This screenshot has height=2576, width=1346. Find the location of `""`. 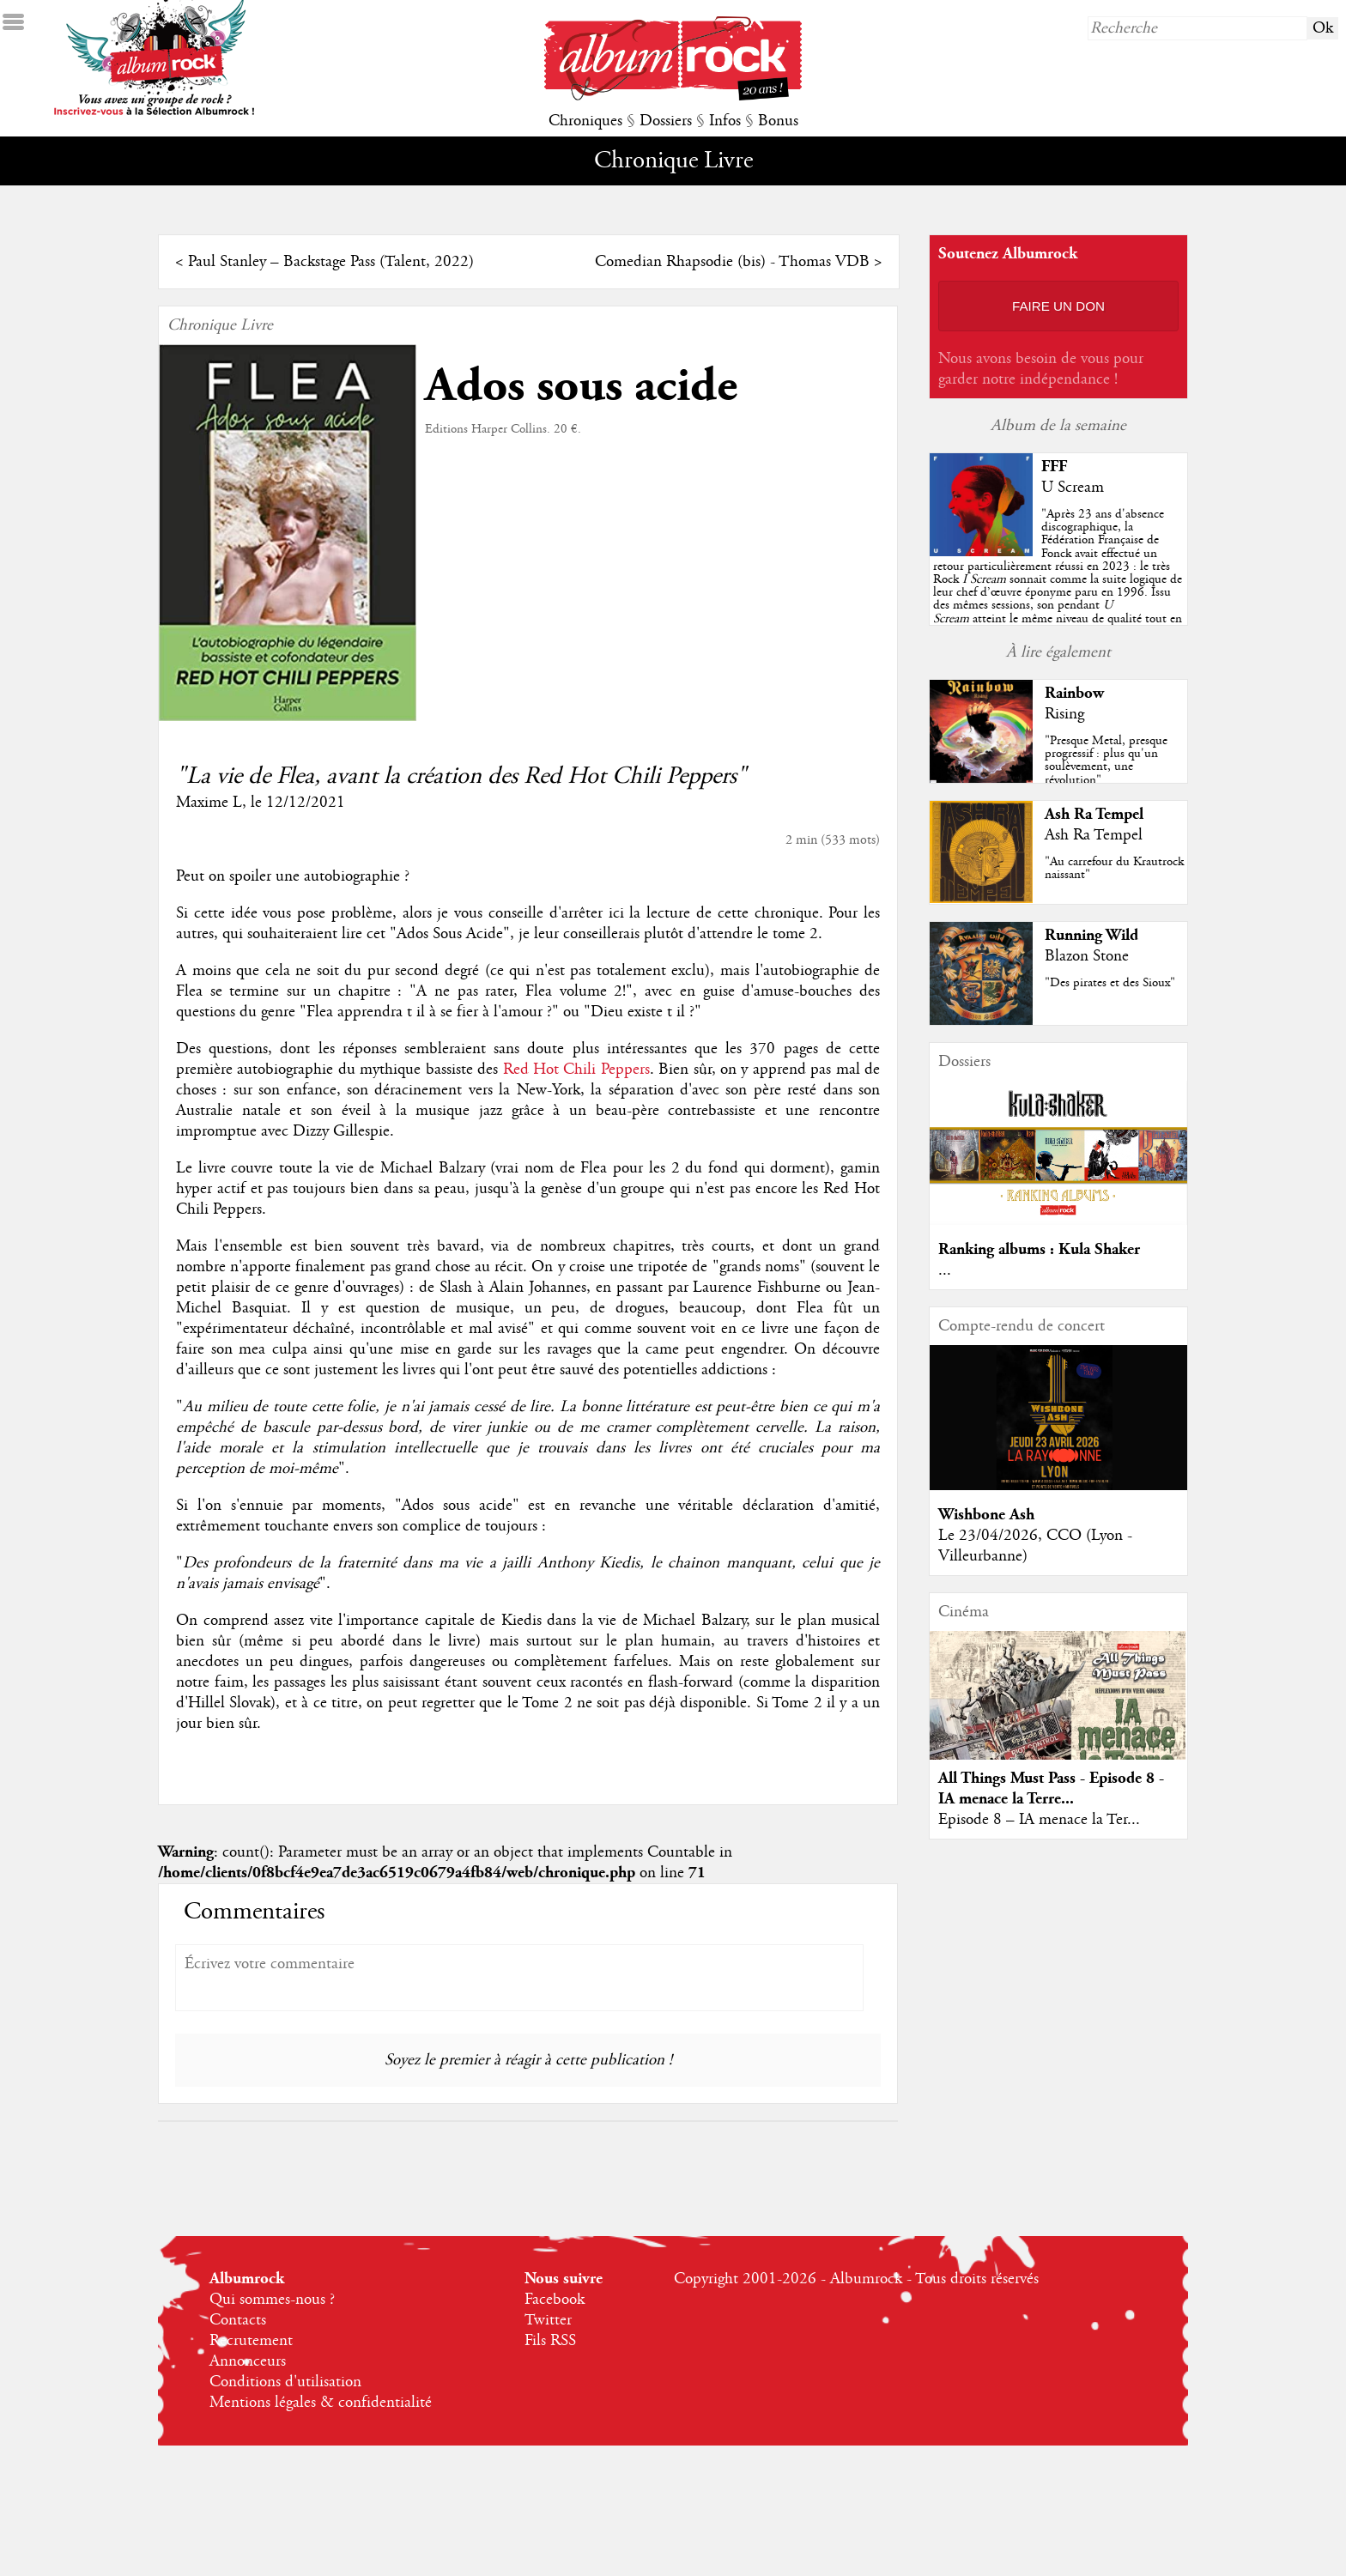

"" is located at coordinates (1057, 579).